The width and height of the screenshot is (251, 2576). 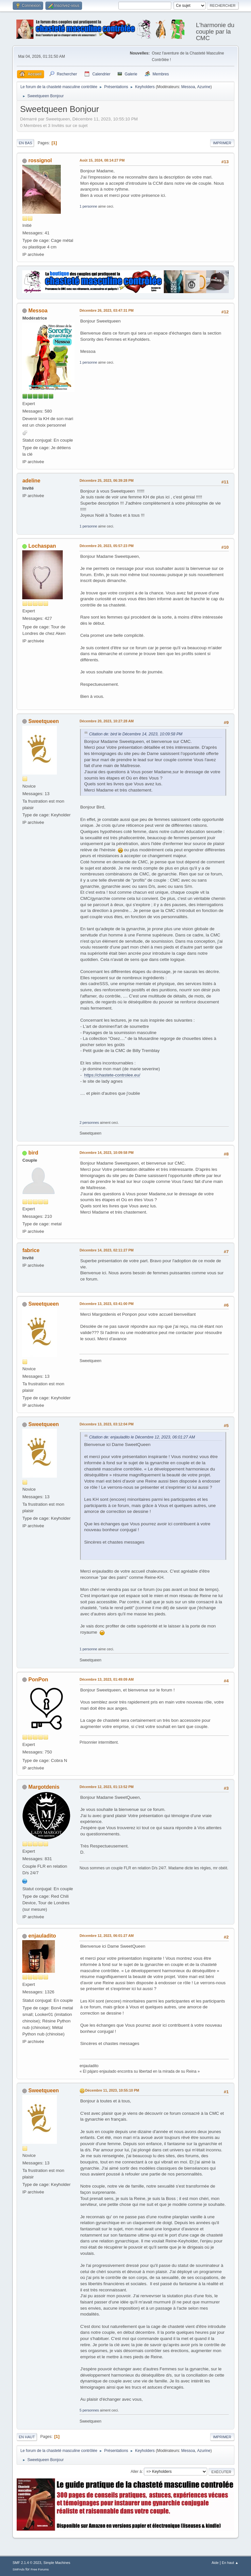 I want to click on Margotdenis, so click(x=43, y=1787).